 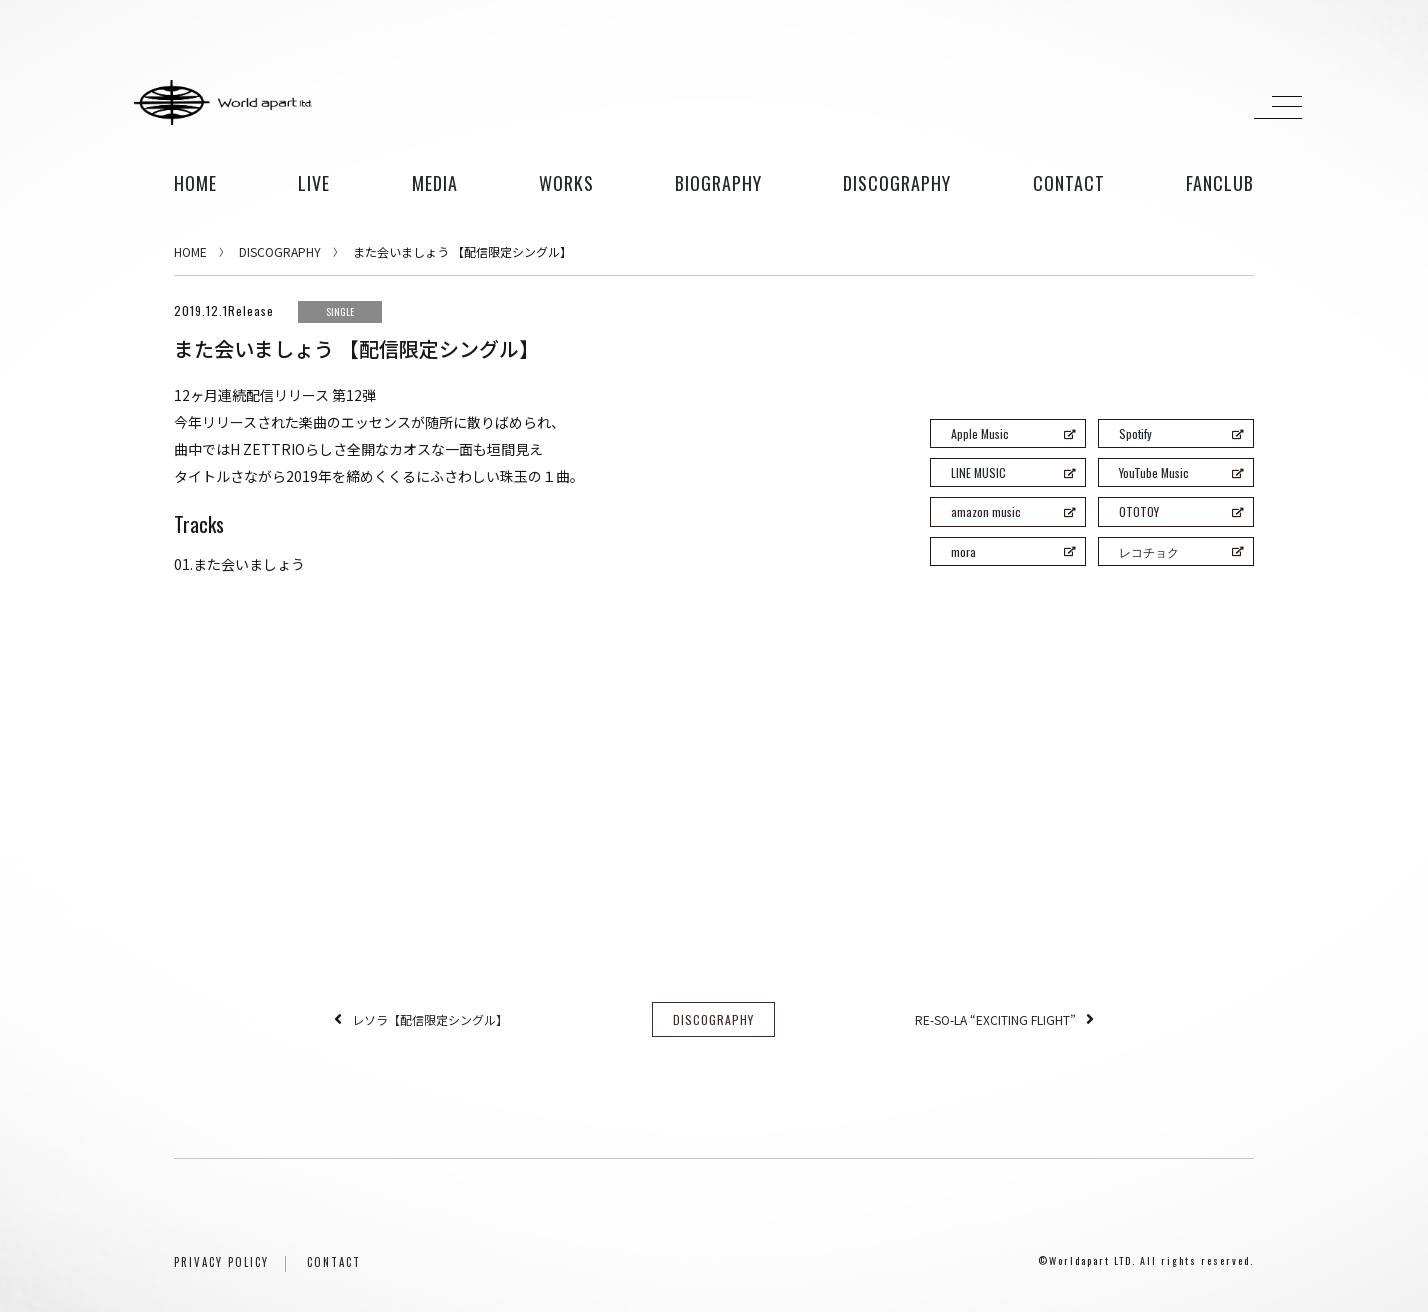 I want to click on OTOTOY, so click(x=1181, y=511).